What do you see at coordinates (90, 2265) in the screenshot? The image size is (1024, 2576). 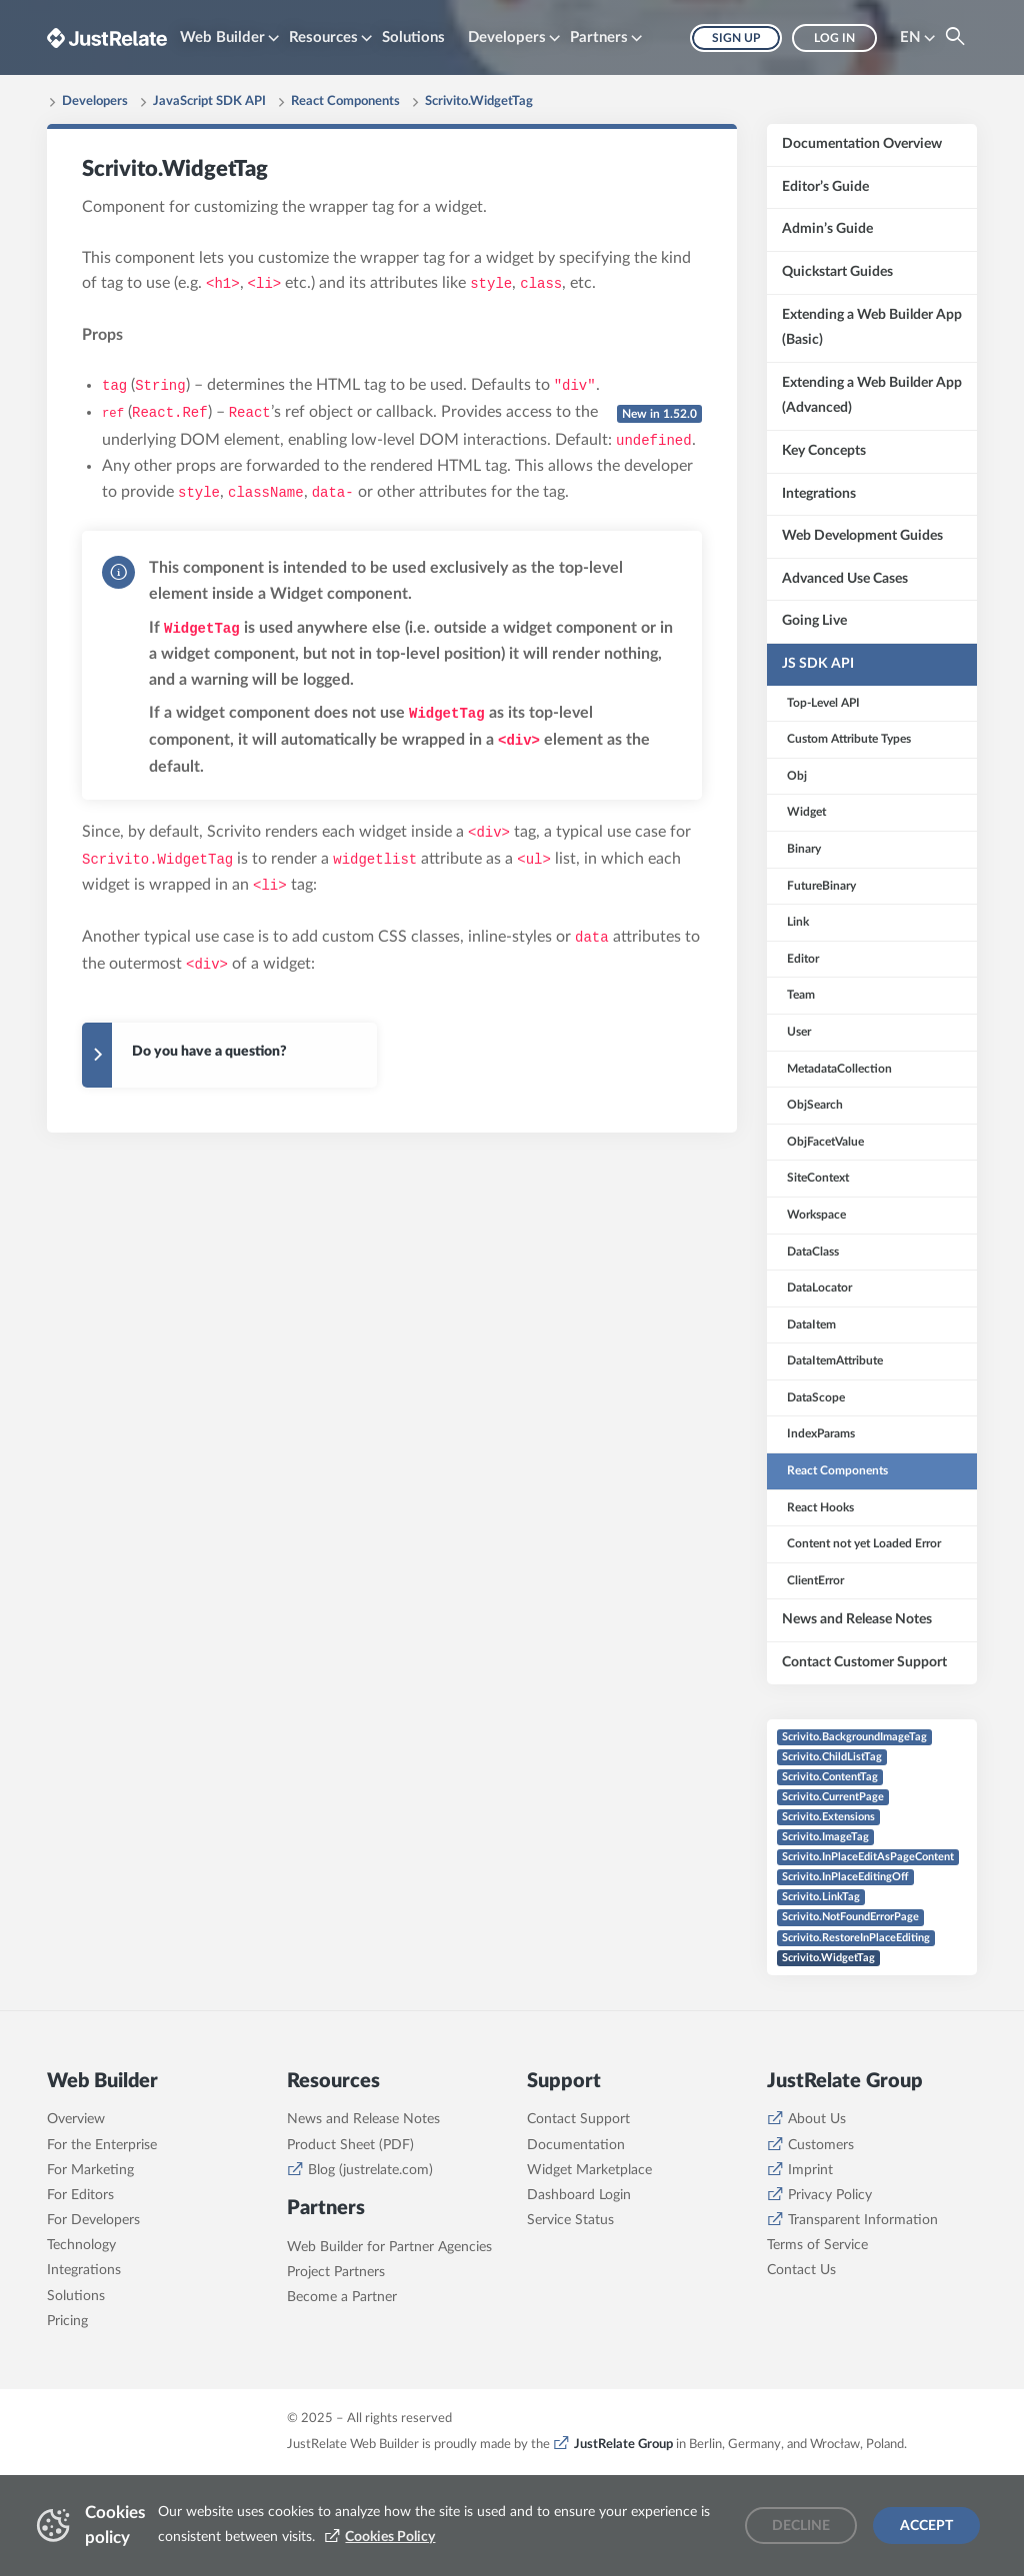 I see `For Marketing` at bounding box center [90, 2265].